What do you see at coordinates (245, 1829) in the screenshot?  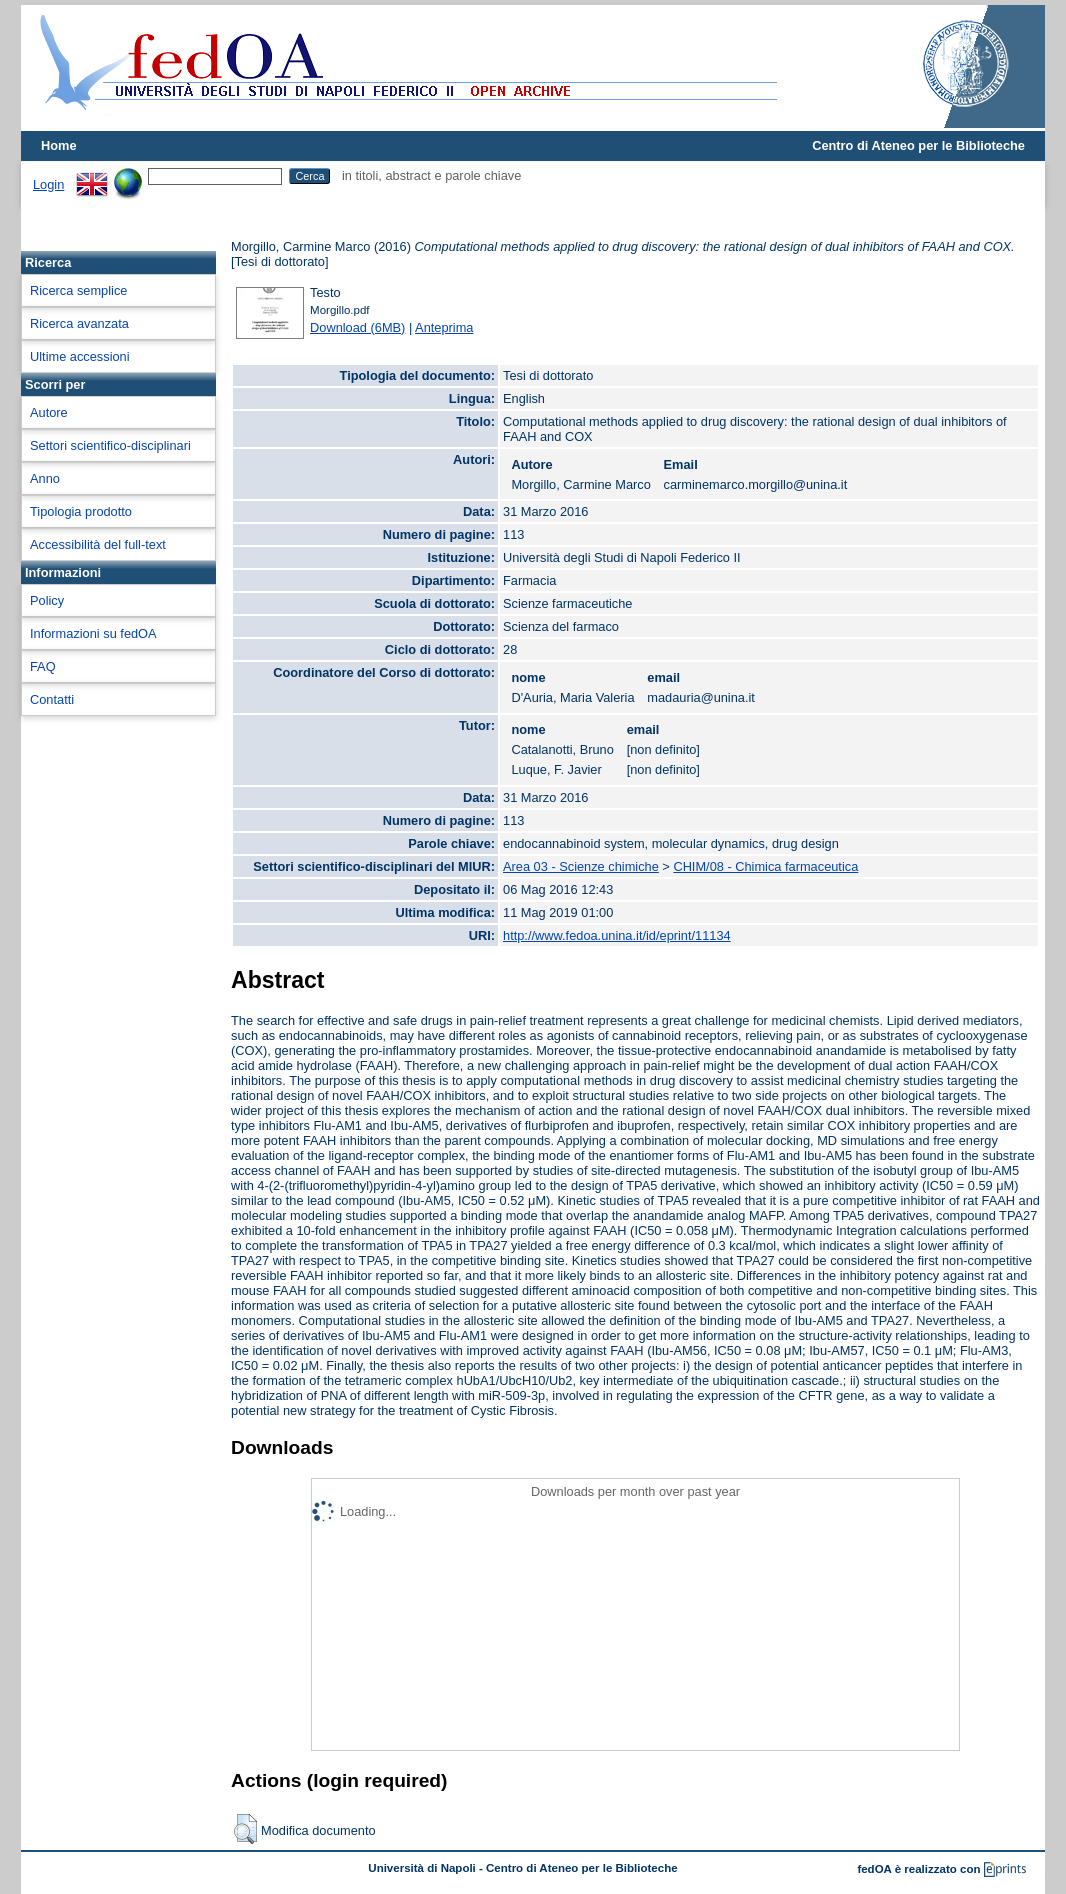 I see `[button]` at bounding box center [245, 1829].